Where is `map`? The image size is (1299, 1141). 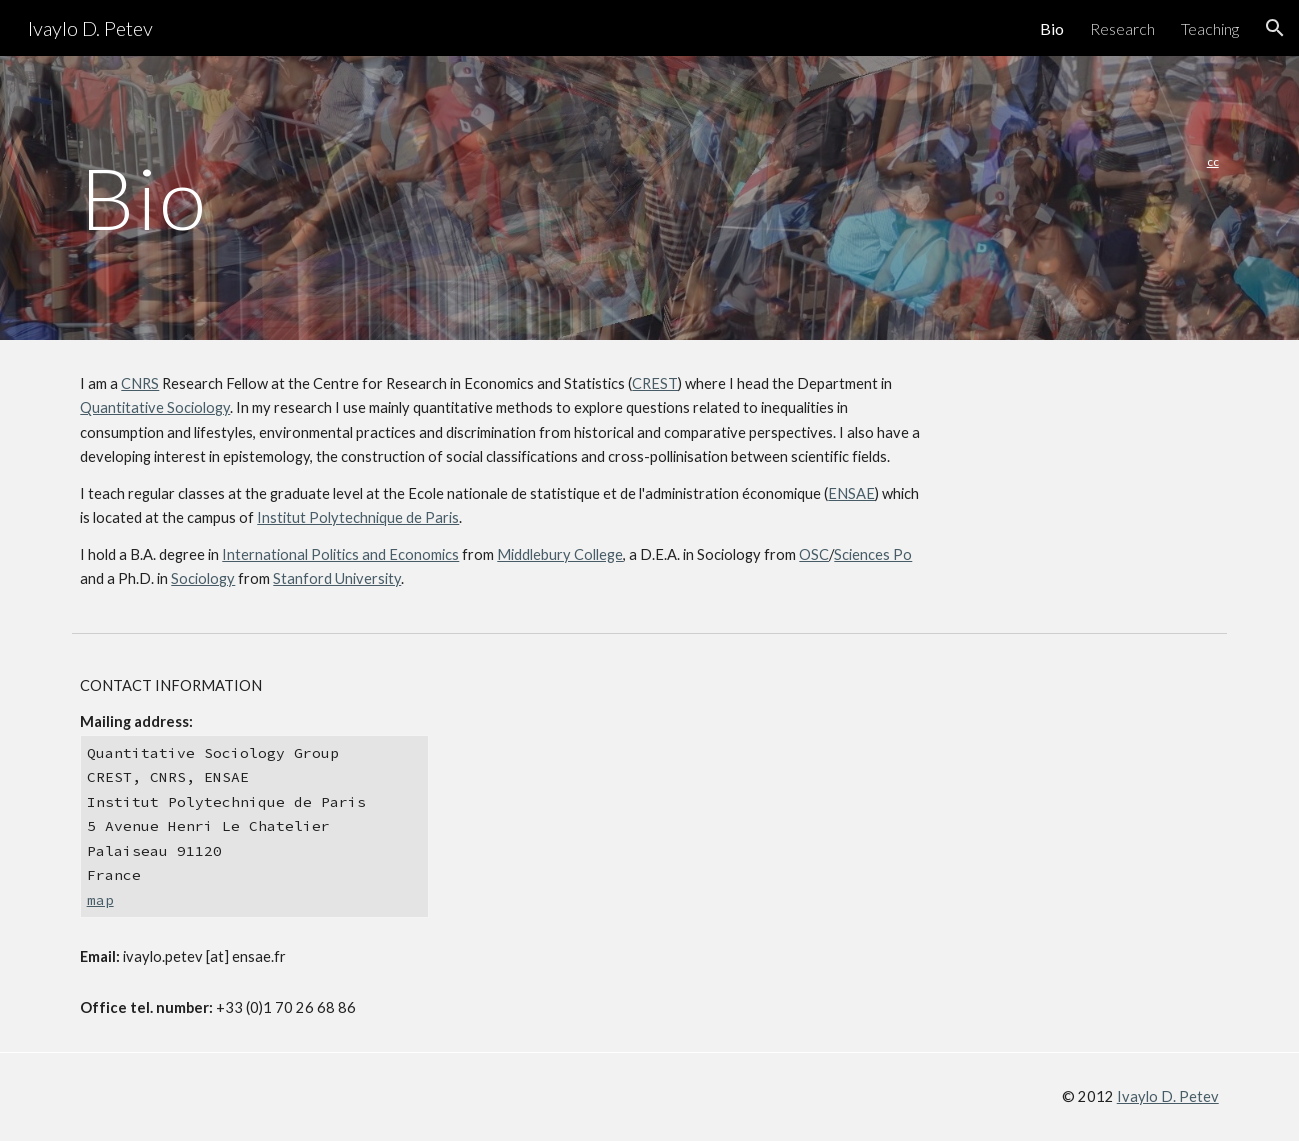
map is located at coordinates (100, 900).